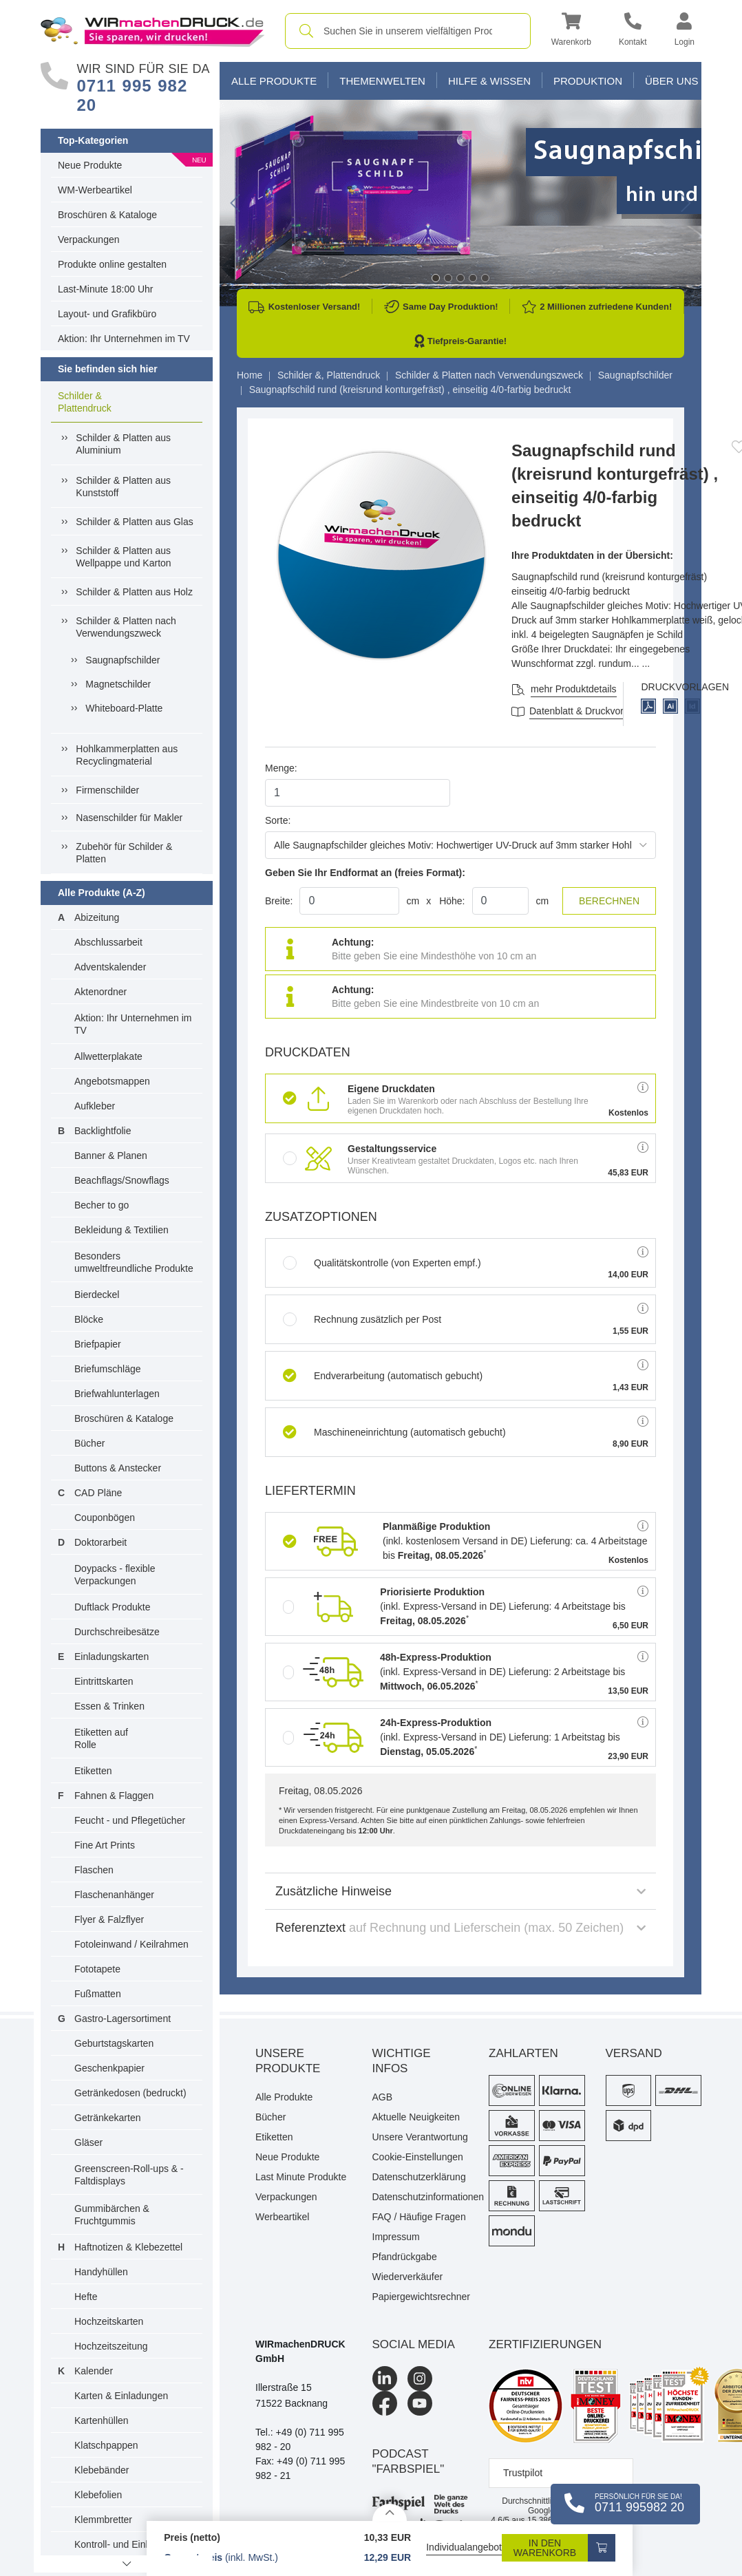 The height and width of the screenshot is (2576, 742). What do you see at coordinates (96, 1294) in the screenshot?
I see `Bierdeckel` at bounding box center [96, 1294].